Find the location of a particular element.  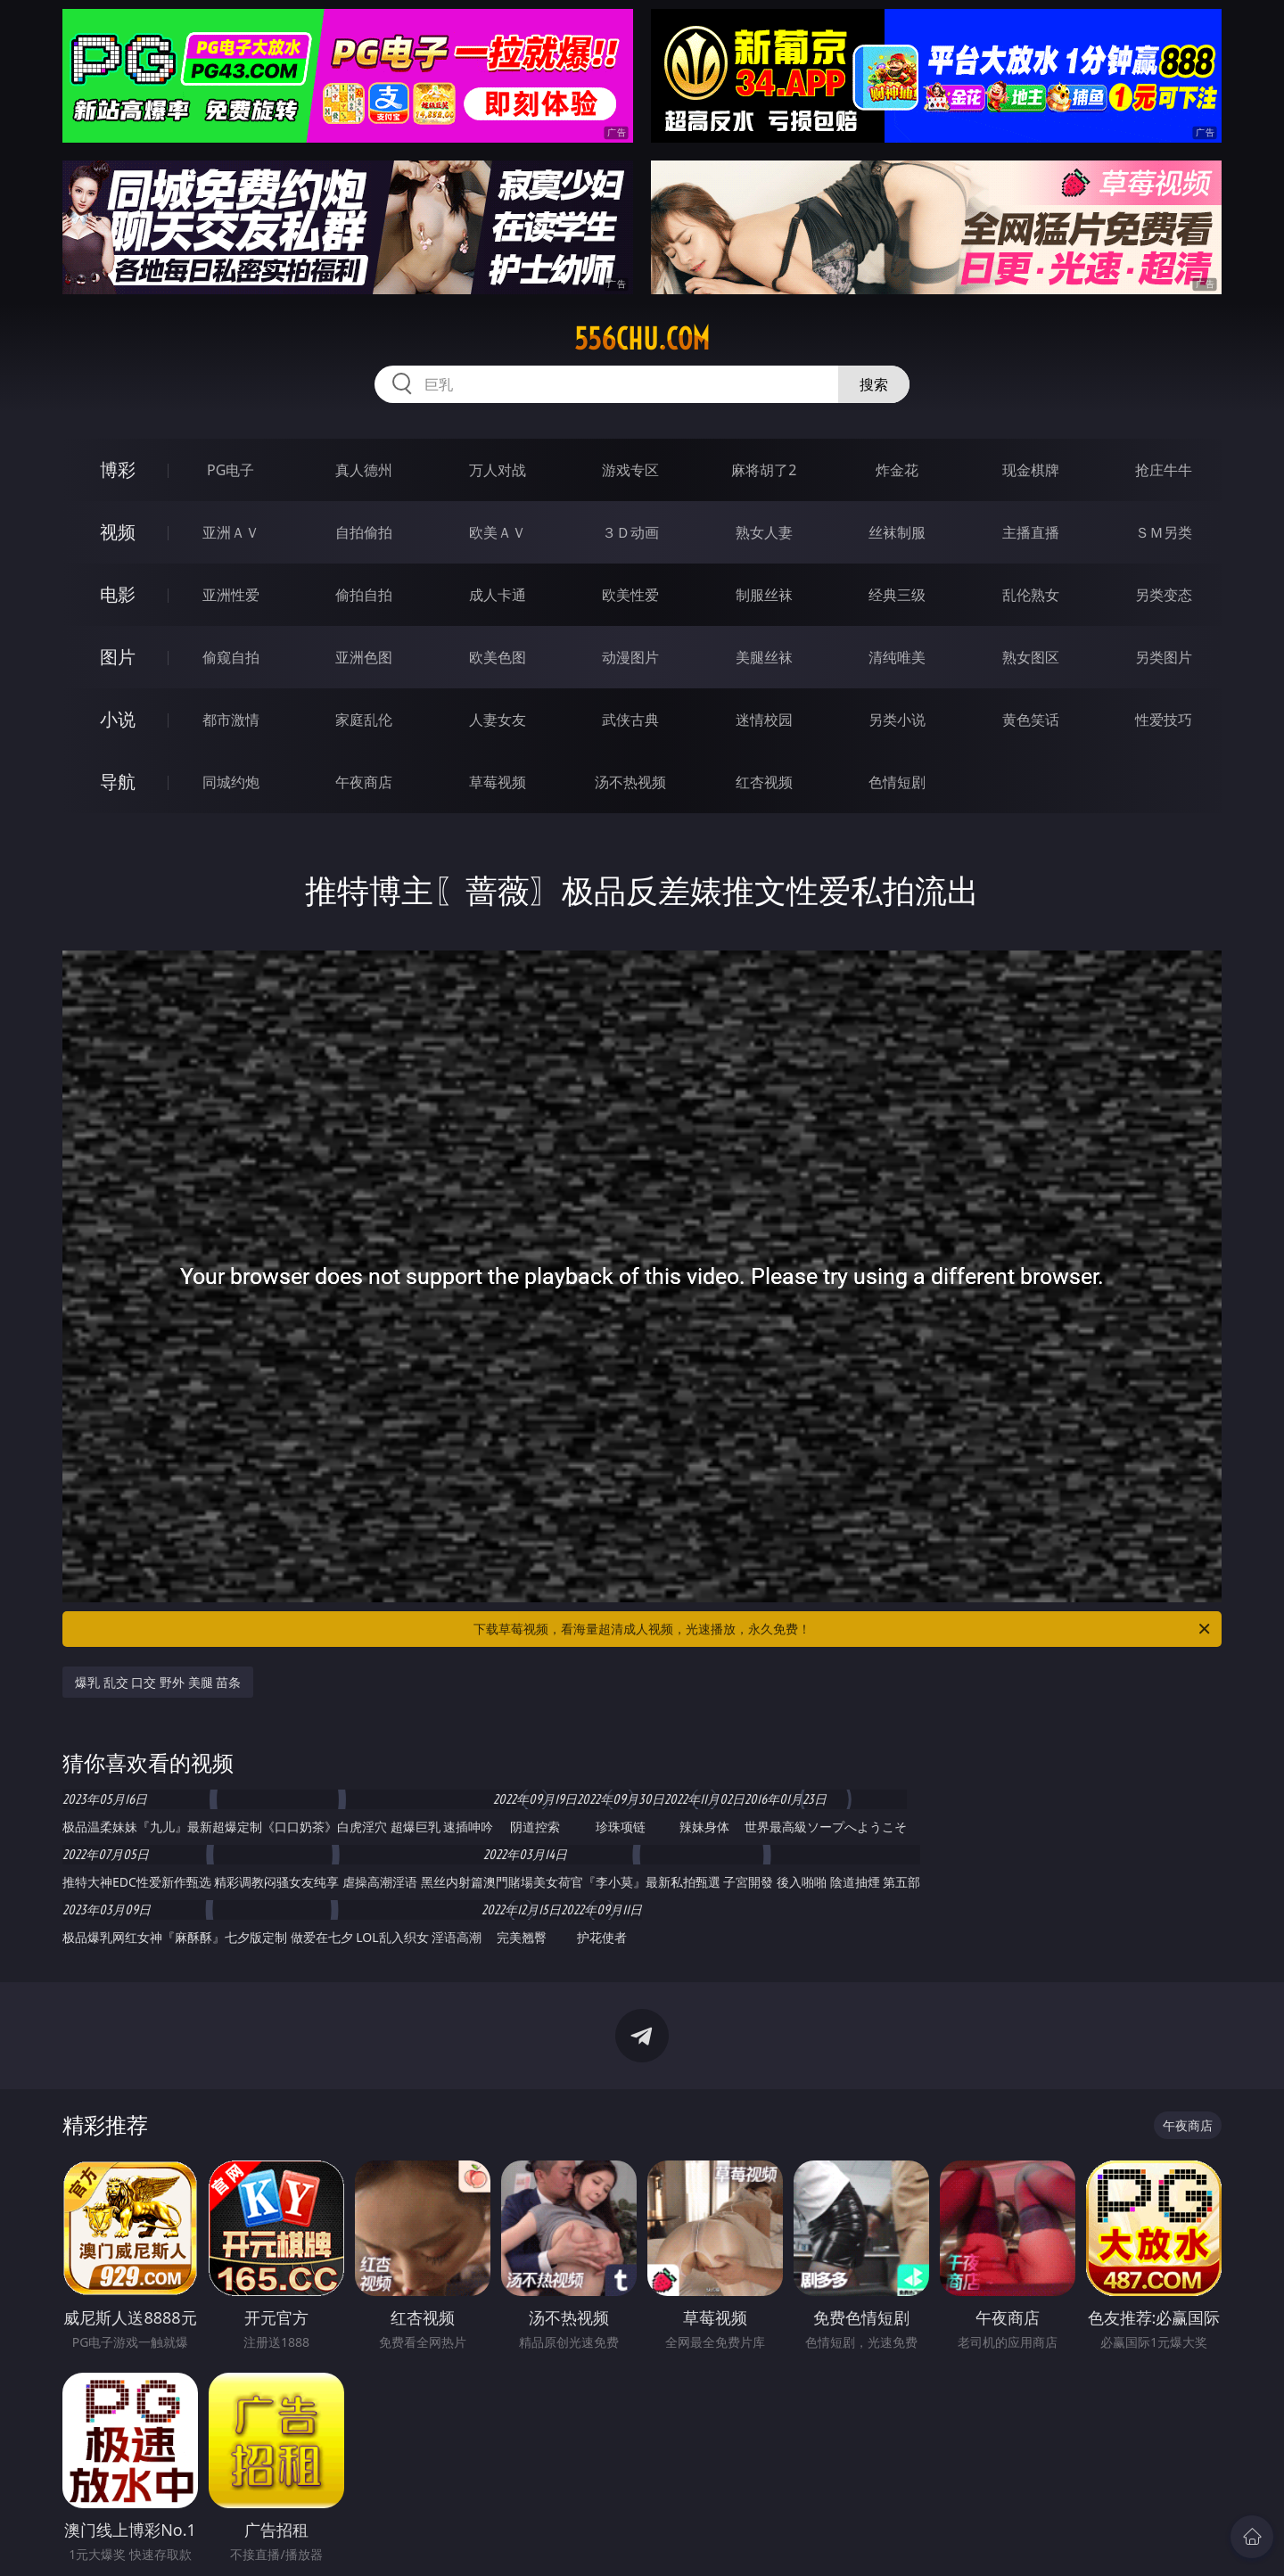

欧美ＡＶ is located at coordinates (497, 532).